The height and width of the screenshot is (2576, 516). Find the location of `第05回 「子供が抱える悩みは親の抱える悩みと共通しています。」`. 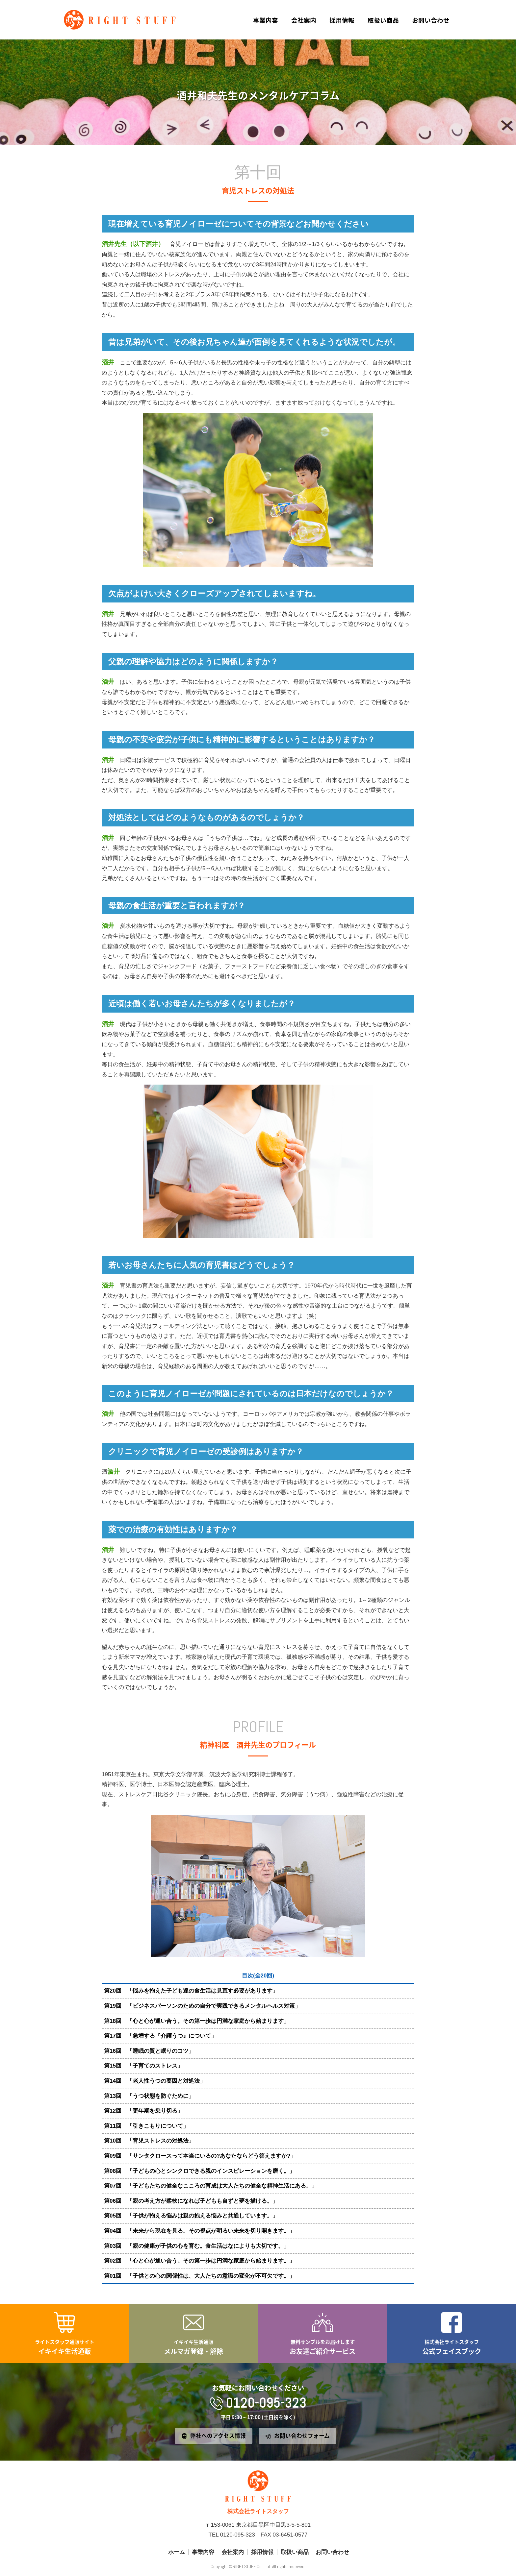

第05回 「子供が抱える悩みは親の抱える悩みと共通しています。」 is located at coordinates (191, 2216).